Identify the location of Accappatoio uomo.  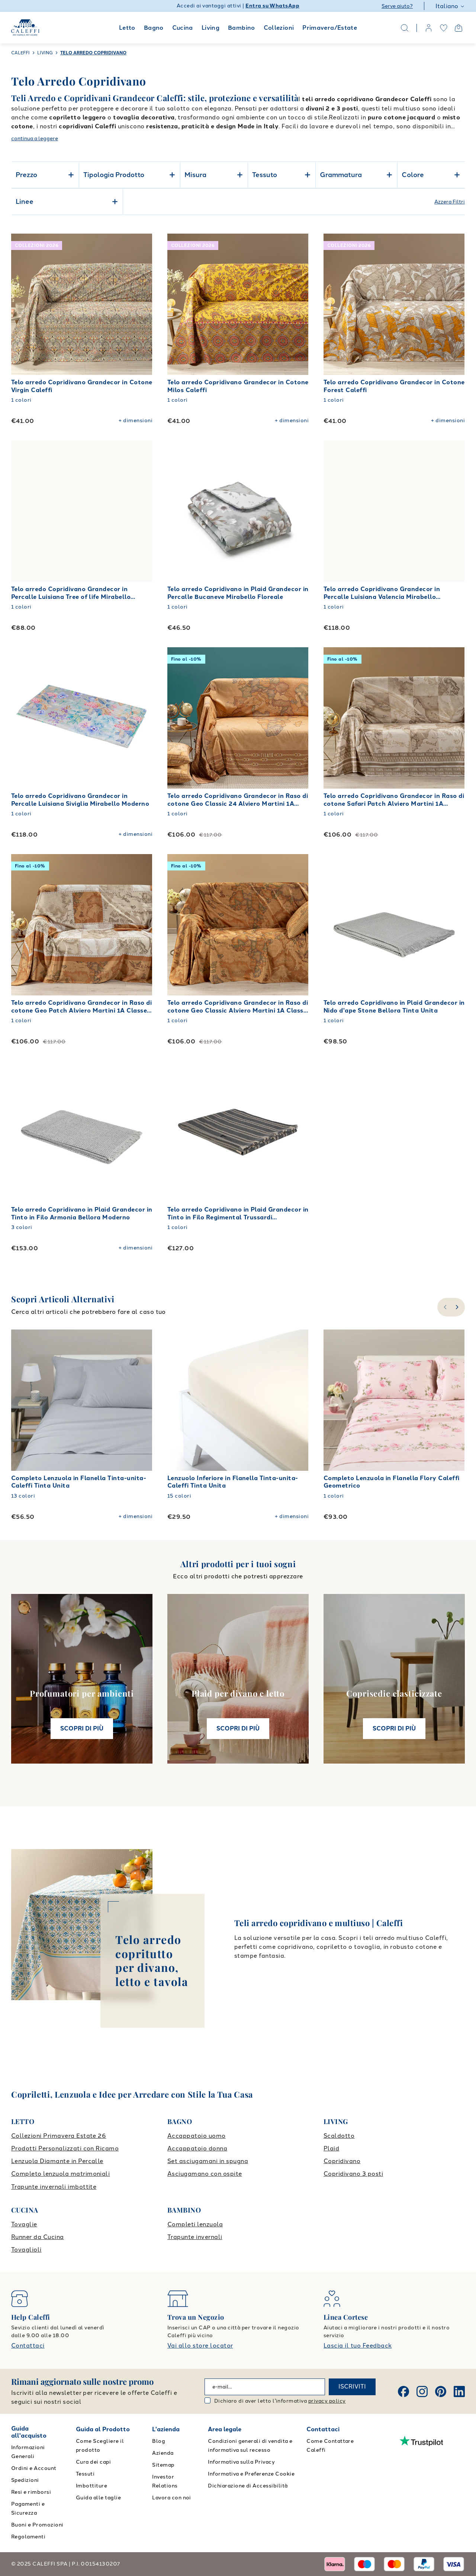
(196, 2135).